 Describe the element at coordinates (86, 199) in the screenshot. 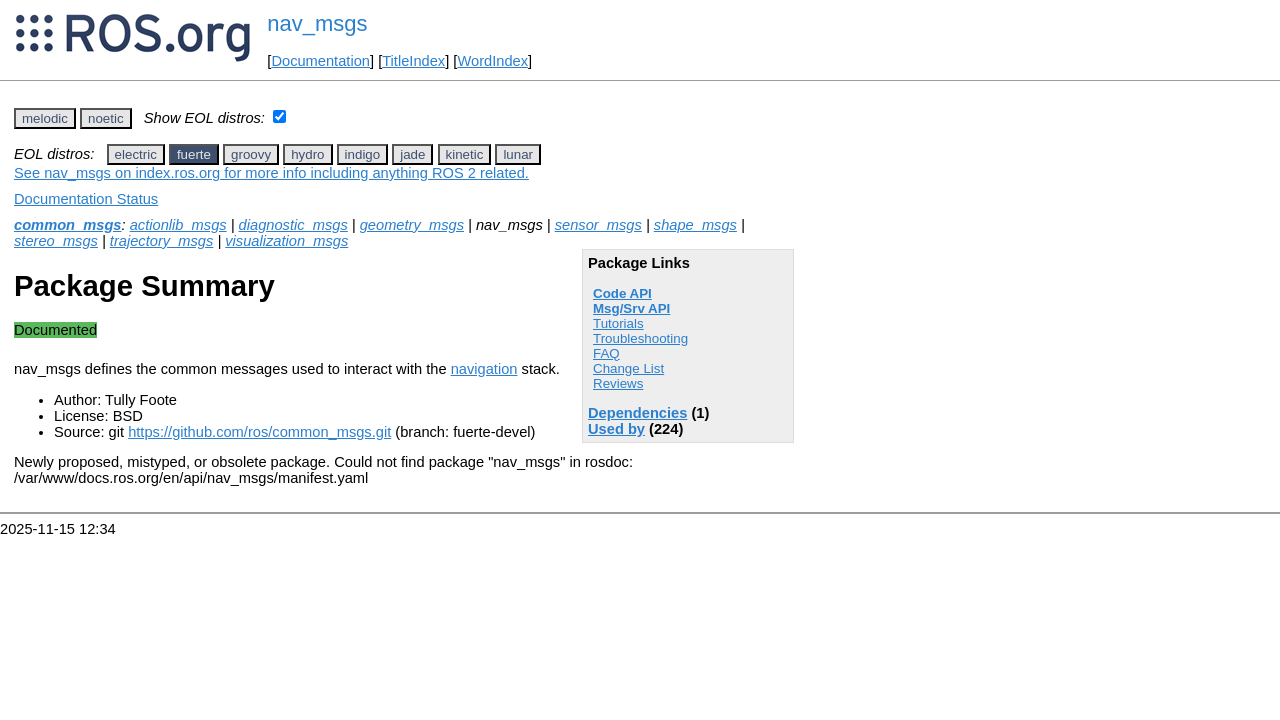

I see `Documentation Status` at that location.